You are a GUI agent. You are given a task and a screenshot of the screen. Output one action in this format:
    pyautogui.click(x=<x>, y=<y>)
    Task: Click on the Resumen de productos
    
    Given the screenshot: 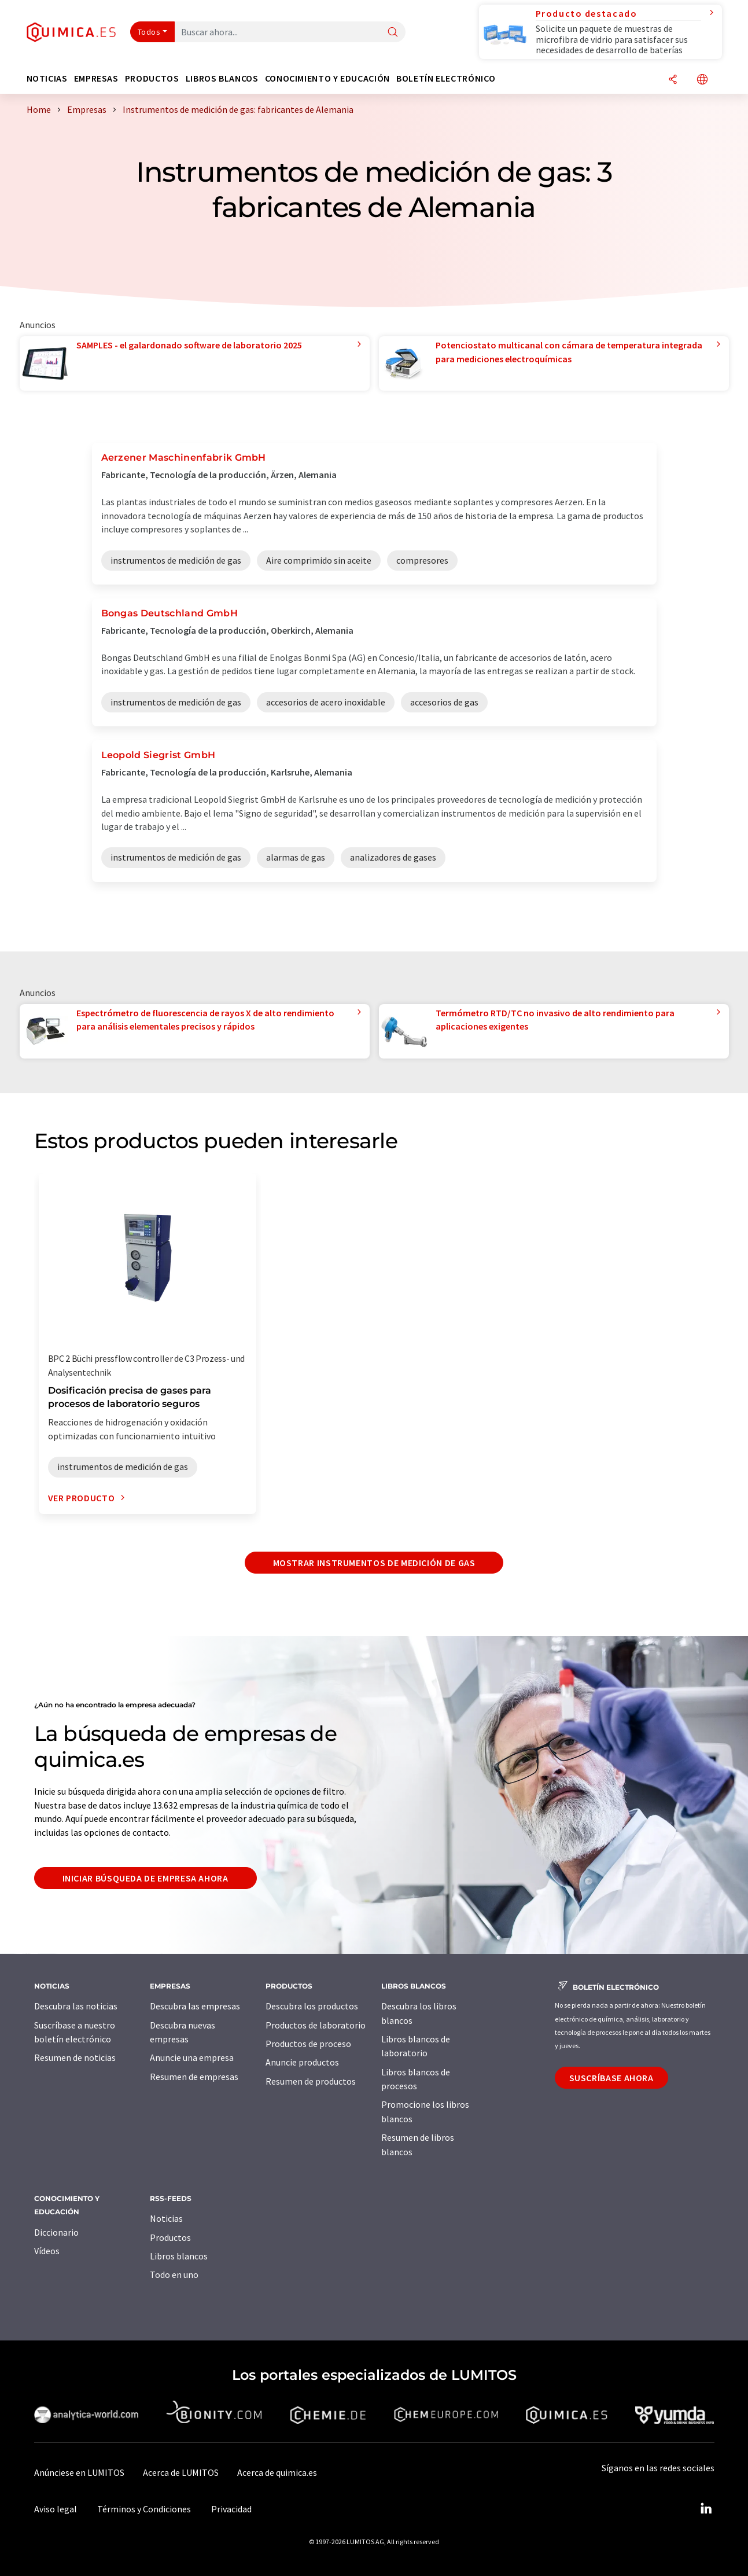 What is the action you would take?
    pyautogui.click(x=311, y=2081)
    